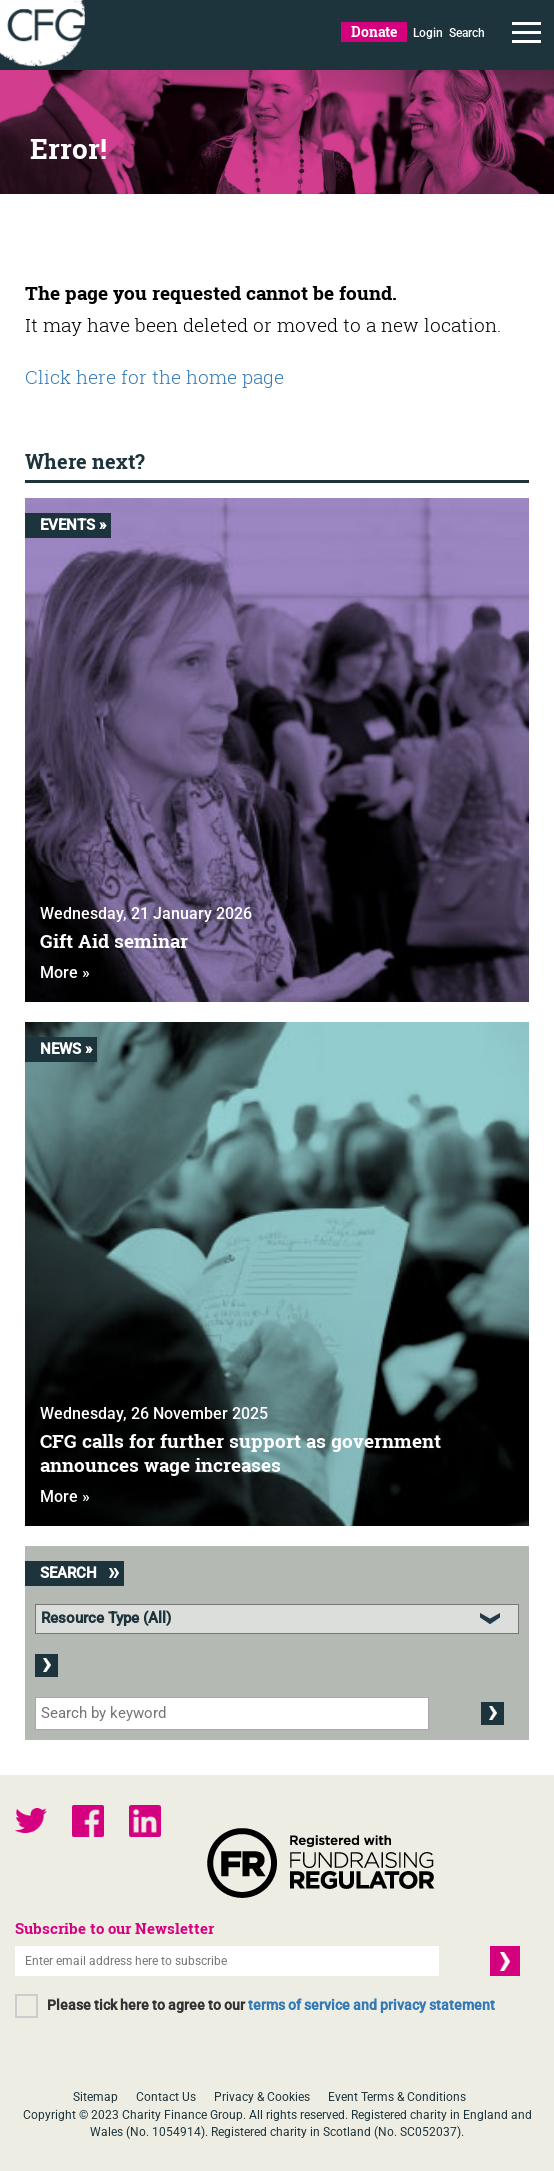 This screenshot has width=554, height=2171. I want to click on Login, so click(428, 33).